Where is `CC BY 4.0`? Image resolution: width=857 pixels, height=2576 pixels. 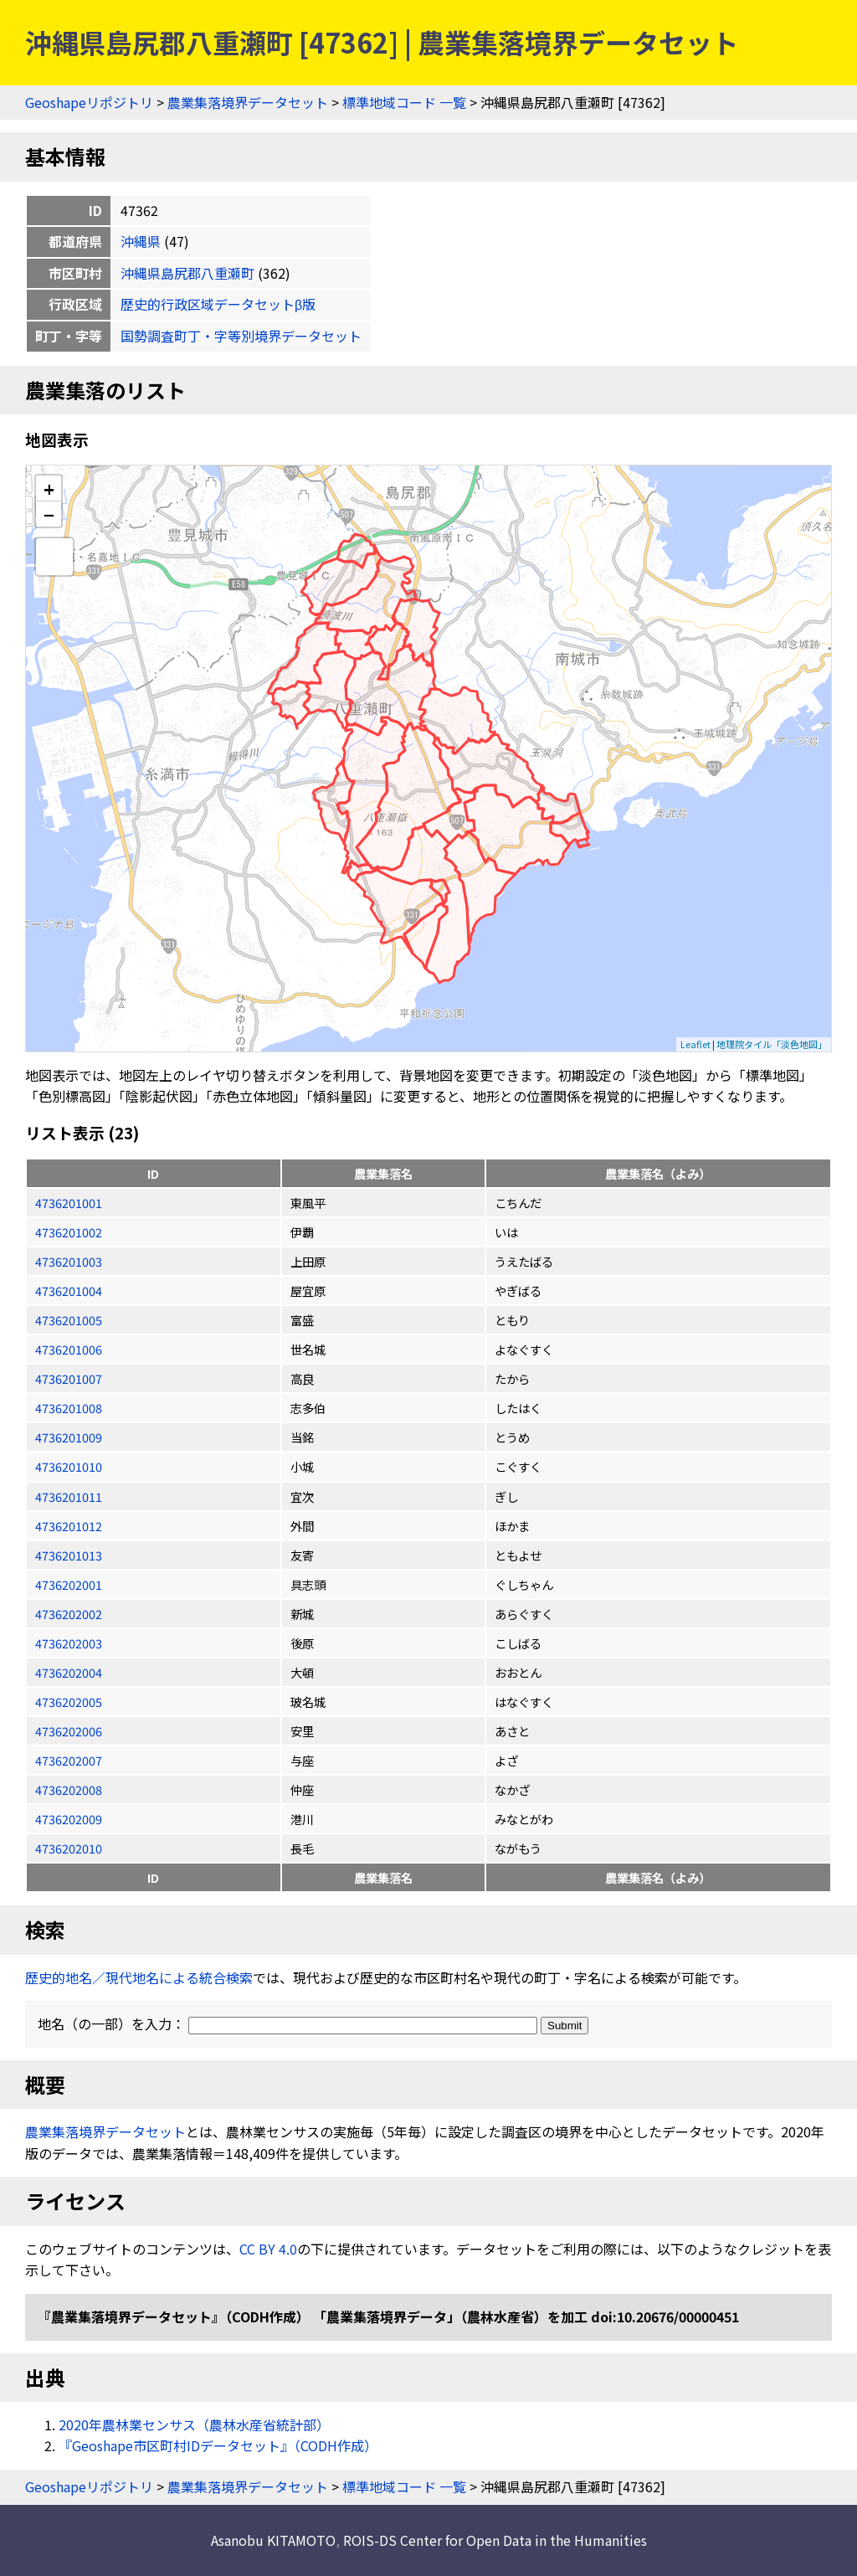 CC BY 4.0 is located at coordinates (268, 2249).